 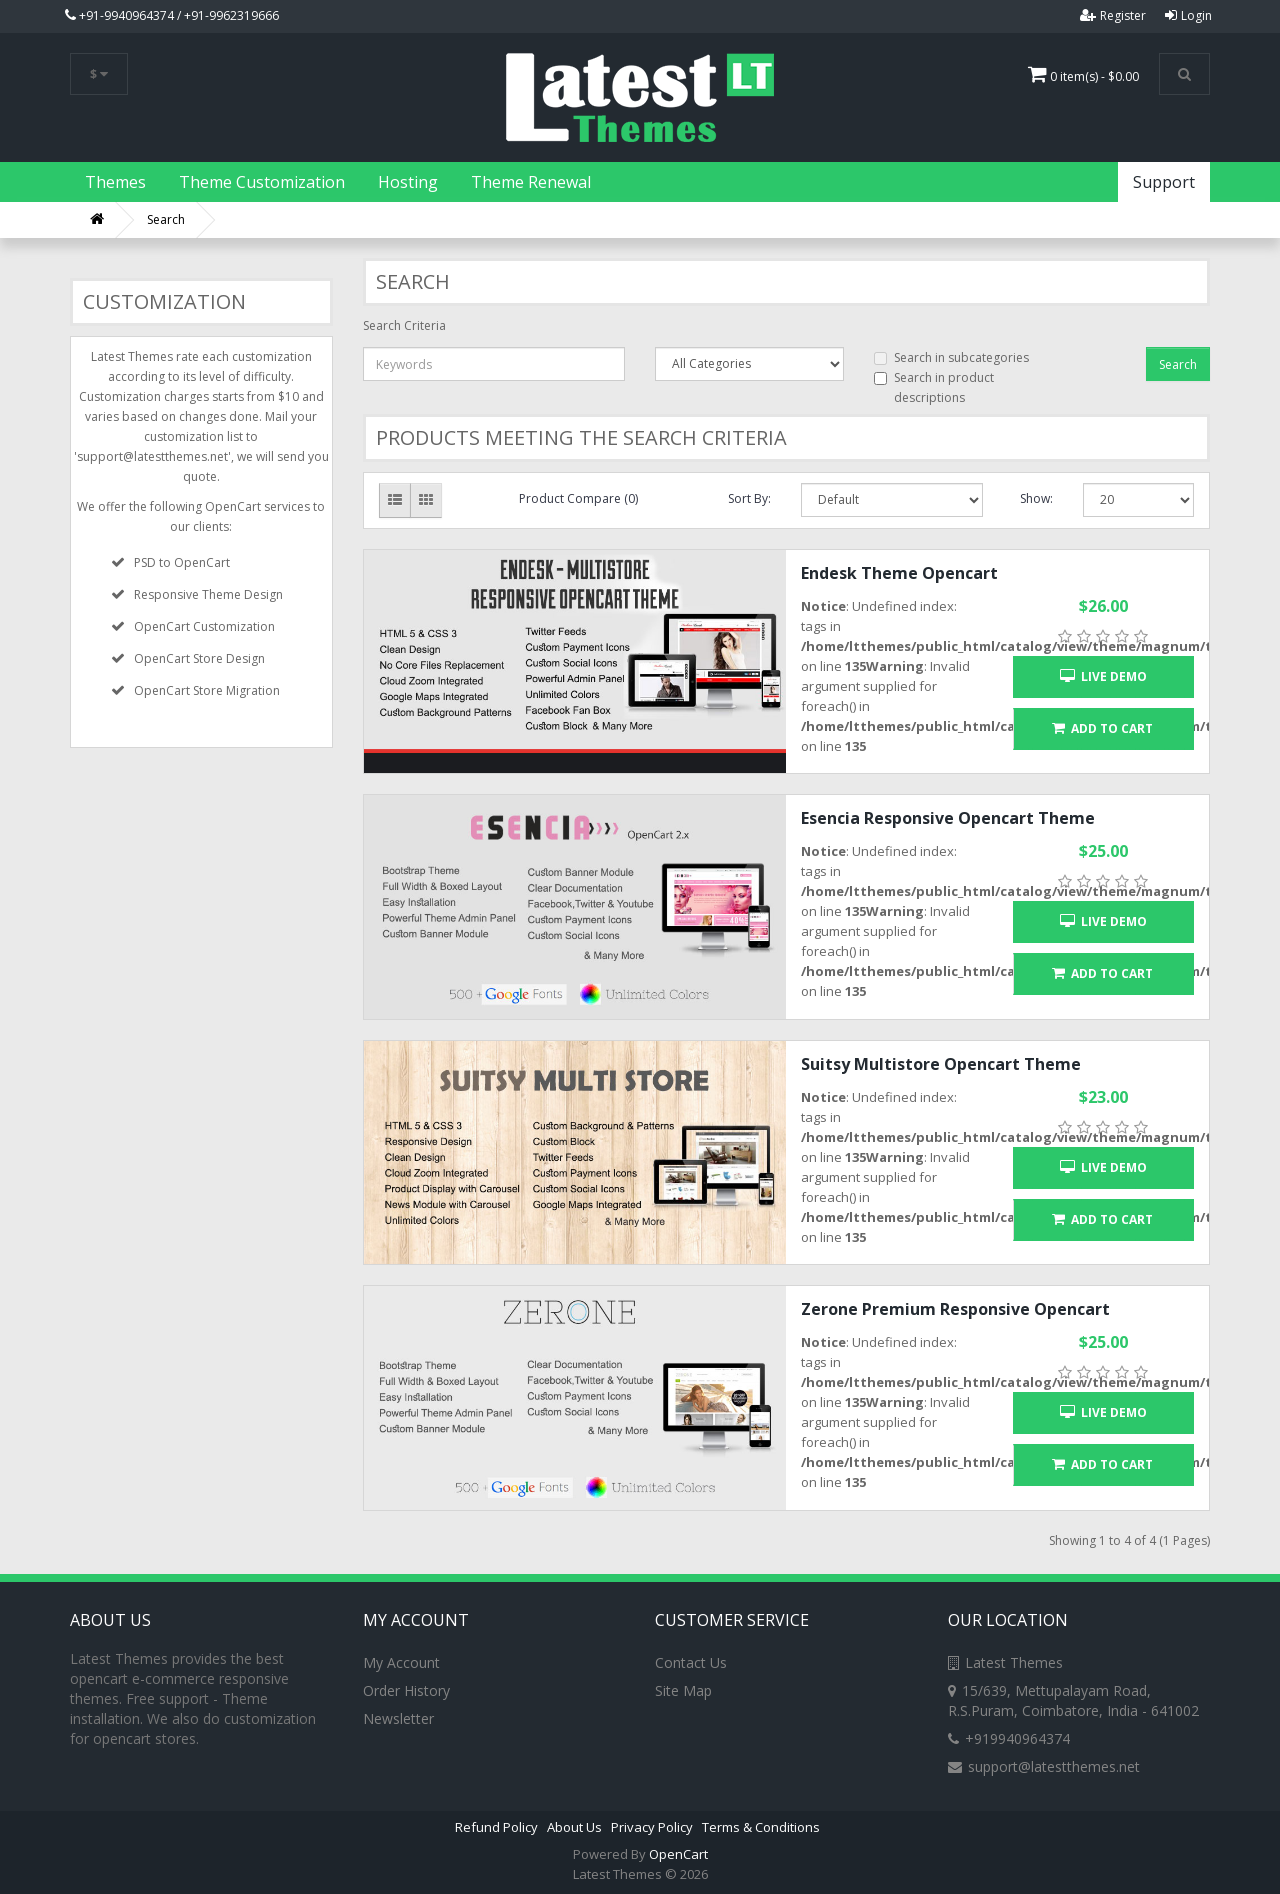 What do you see at coordinates (166, 219) in the screenshot?
I see `Search` at bounding box center [166, 219].